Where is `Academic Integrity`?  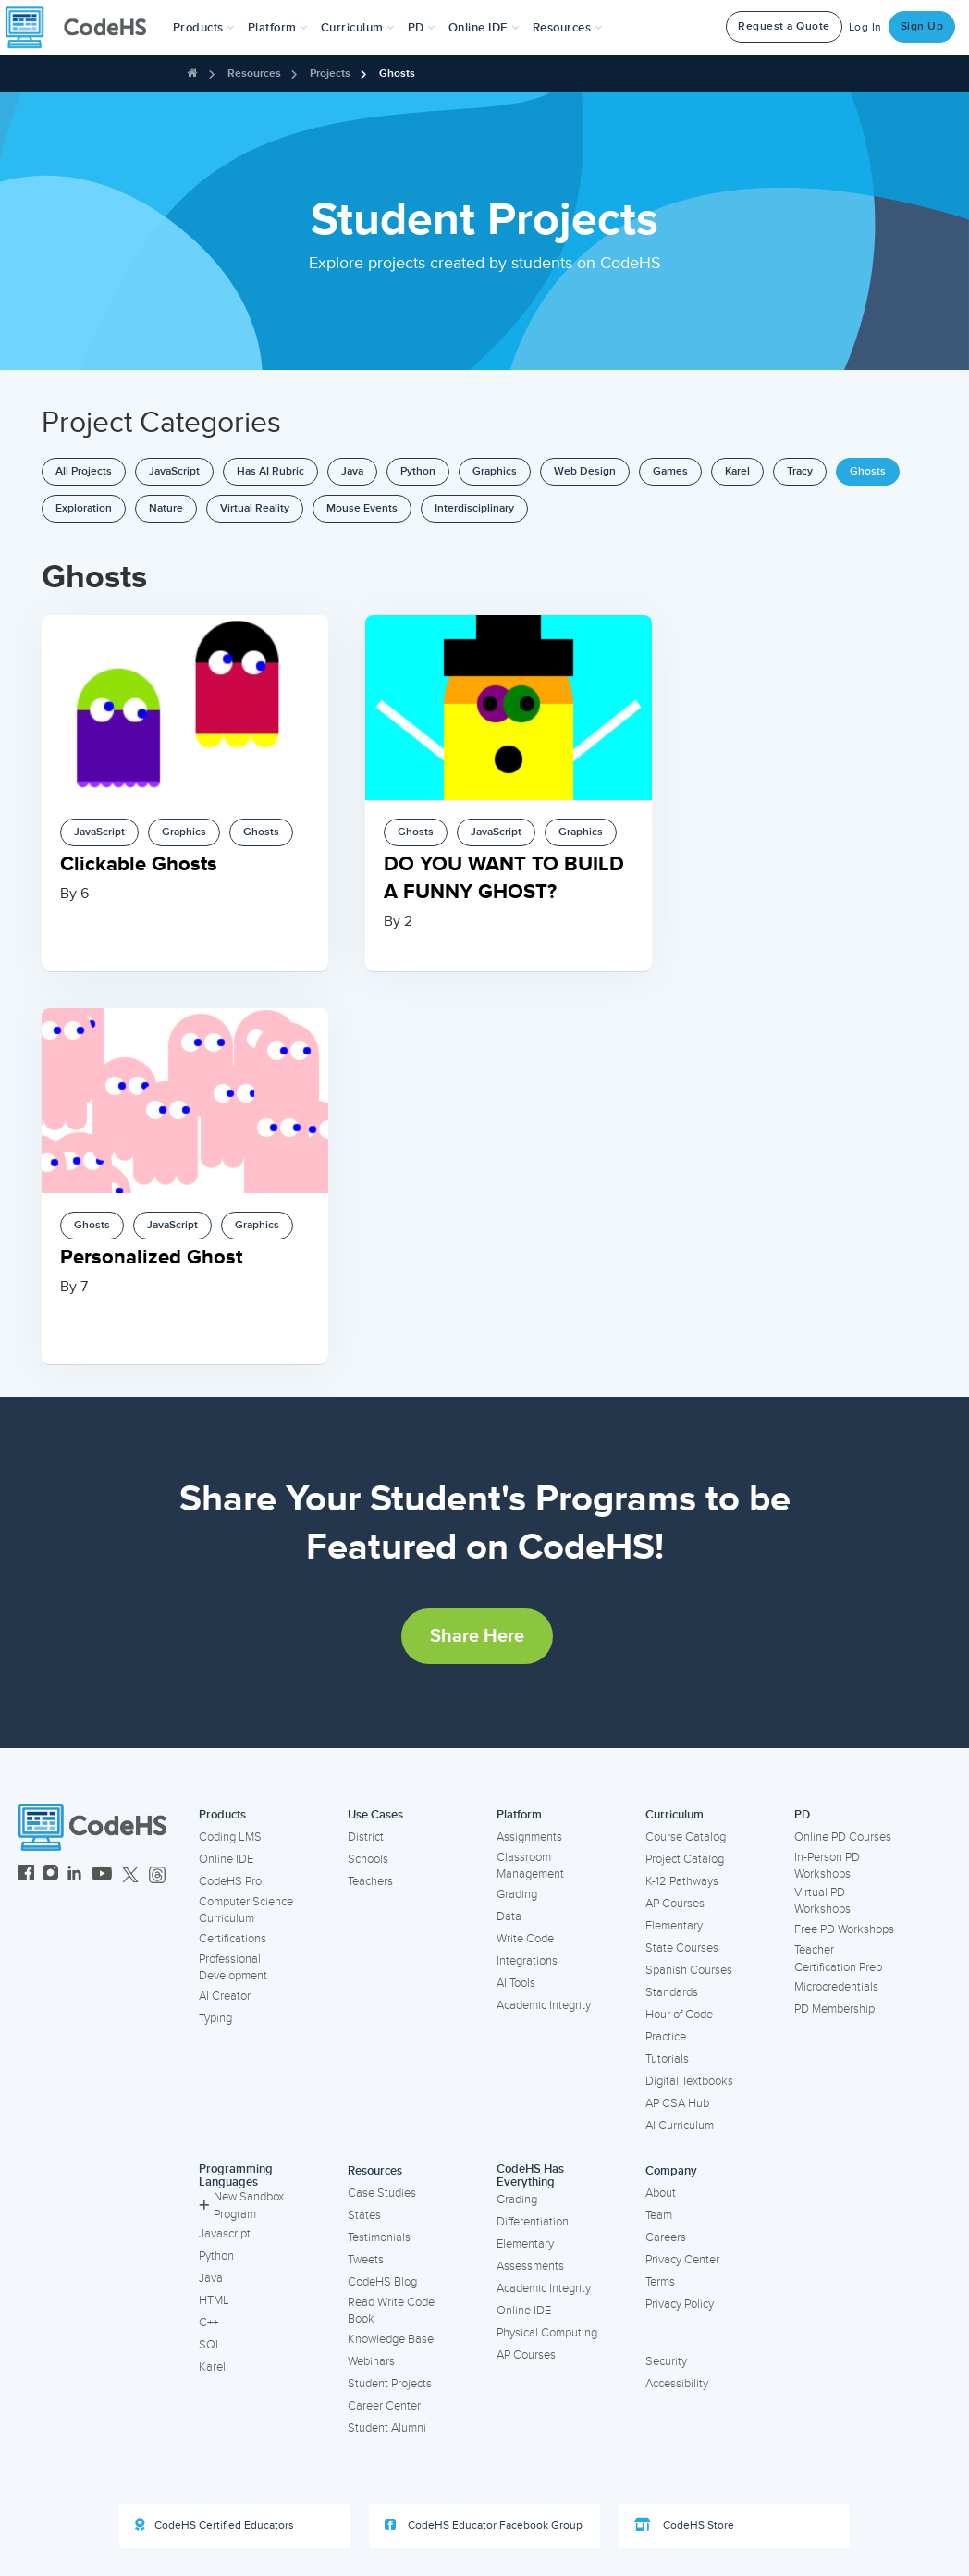 Academic Integrity is located at coordinates (544, 2005).